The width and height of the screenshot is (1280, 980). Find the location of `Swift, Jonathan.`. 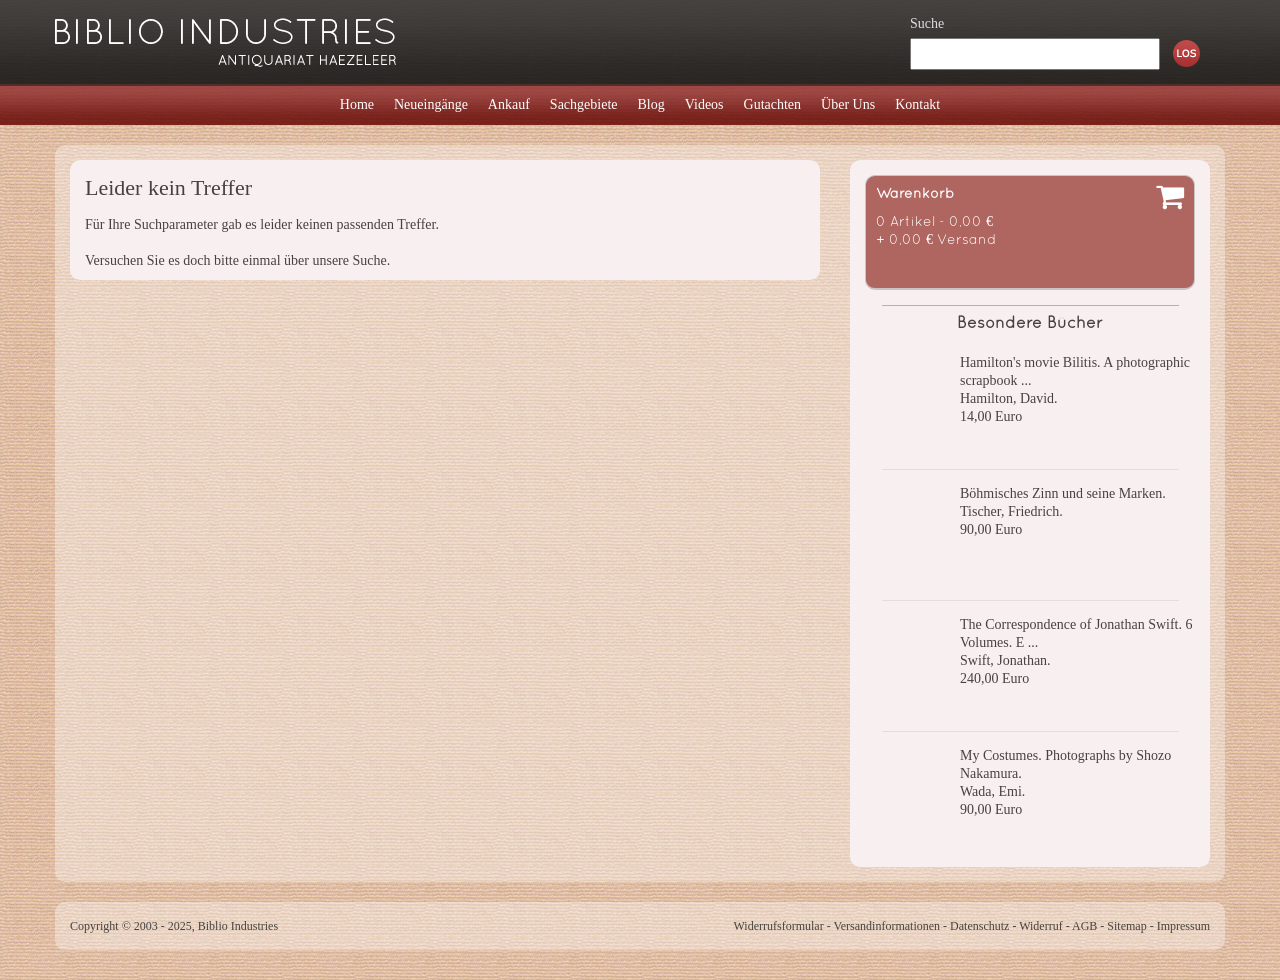

Swift, Jonathan. is located at coordinates (1005, 660).